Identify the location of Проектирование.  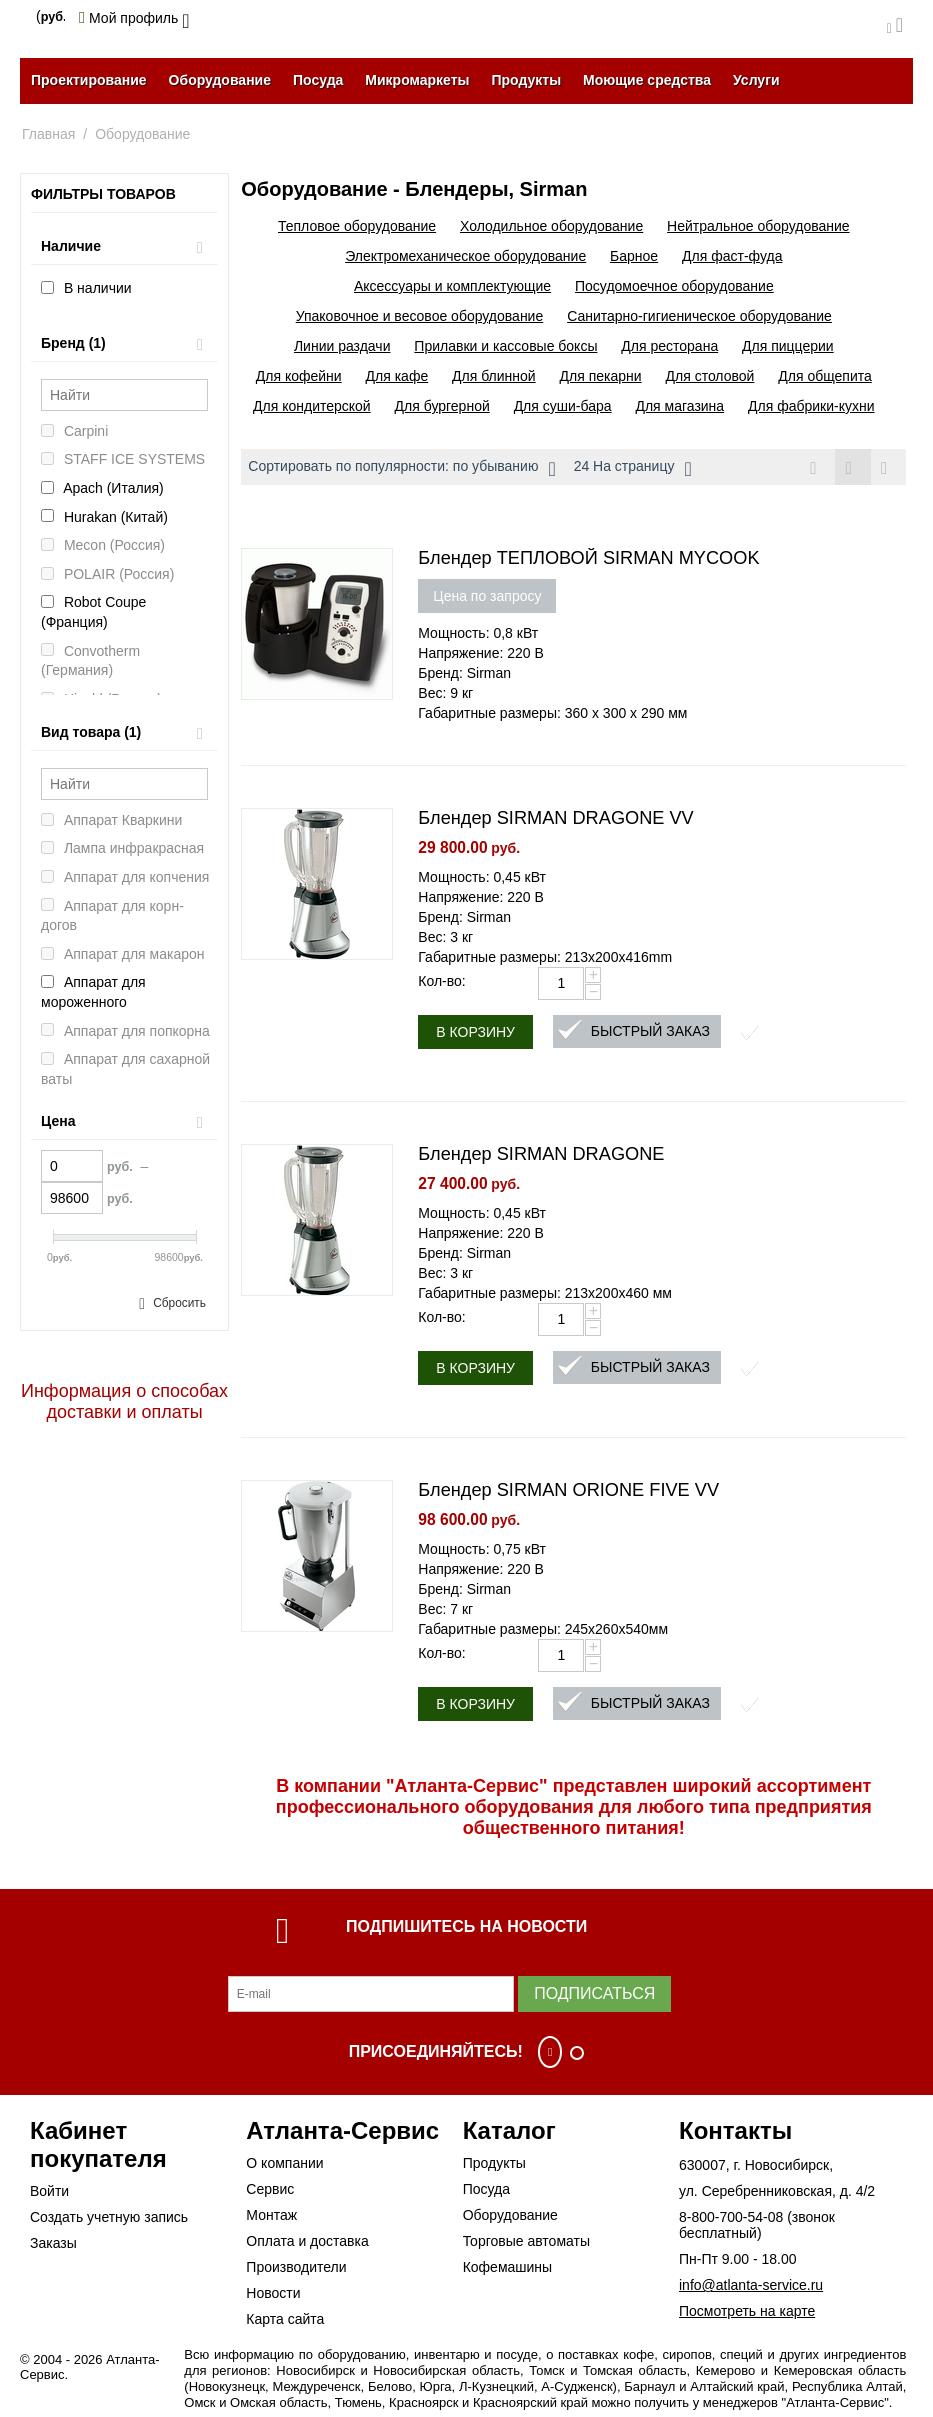
(89, 80).